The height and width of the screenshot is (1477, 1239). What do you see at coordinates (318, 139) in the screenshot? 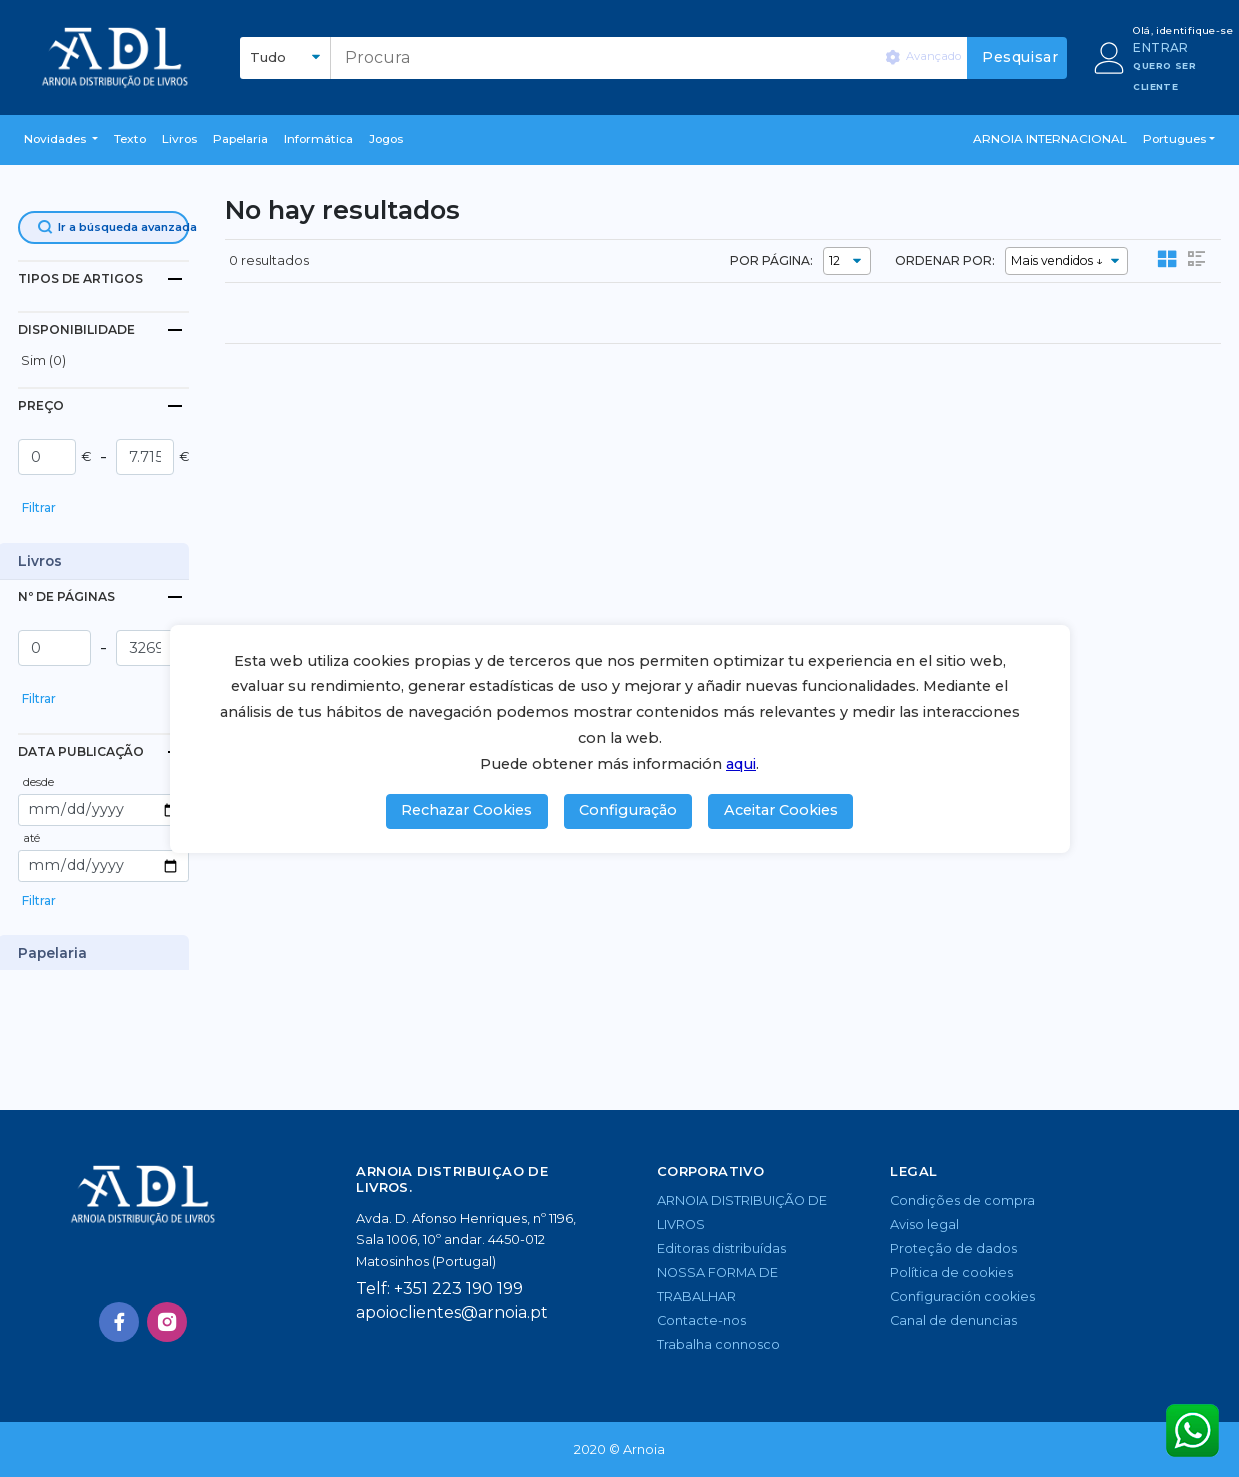
I see `Informática` at bounding box center [318, 139].